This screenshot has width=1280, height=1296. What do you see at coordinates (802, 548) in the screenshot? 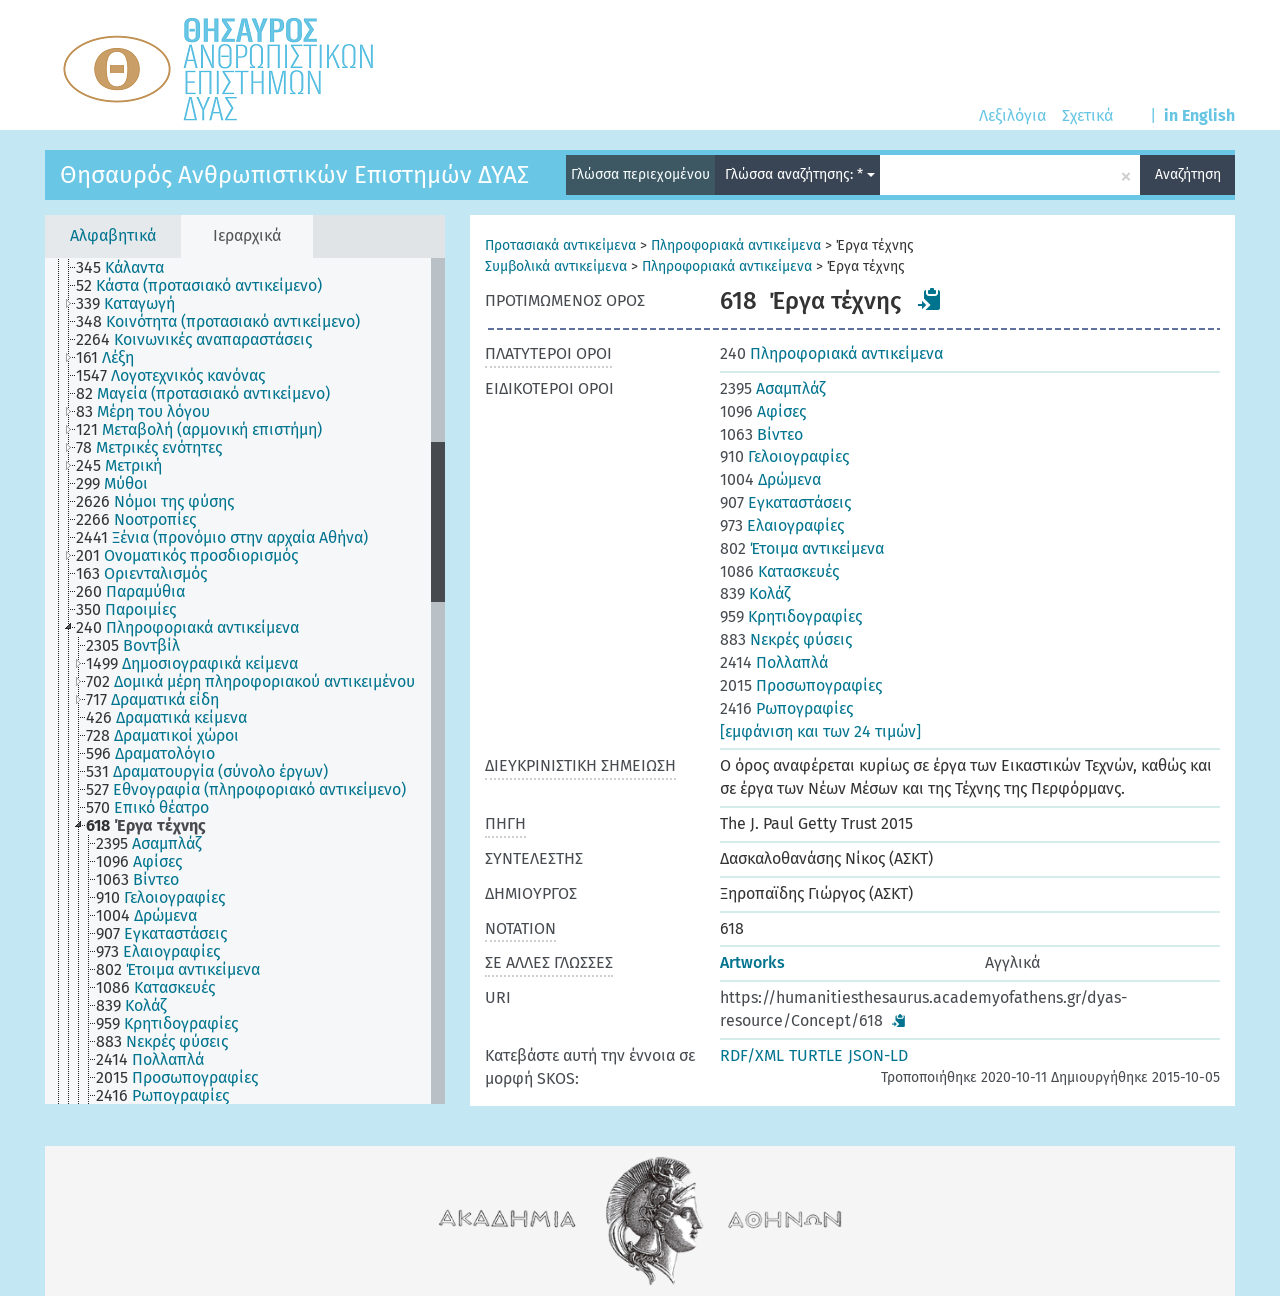
I see `Έτοιμα αντικείμενα` at bounding box center [802, 548].